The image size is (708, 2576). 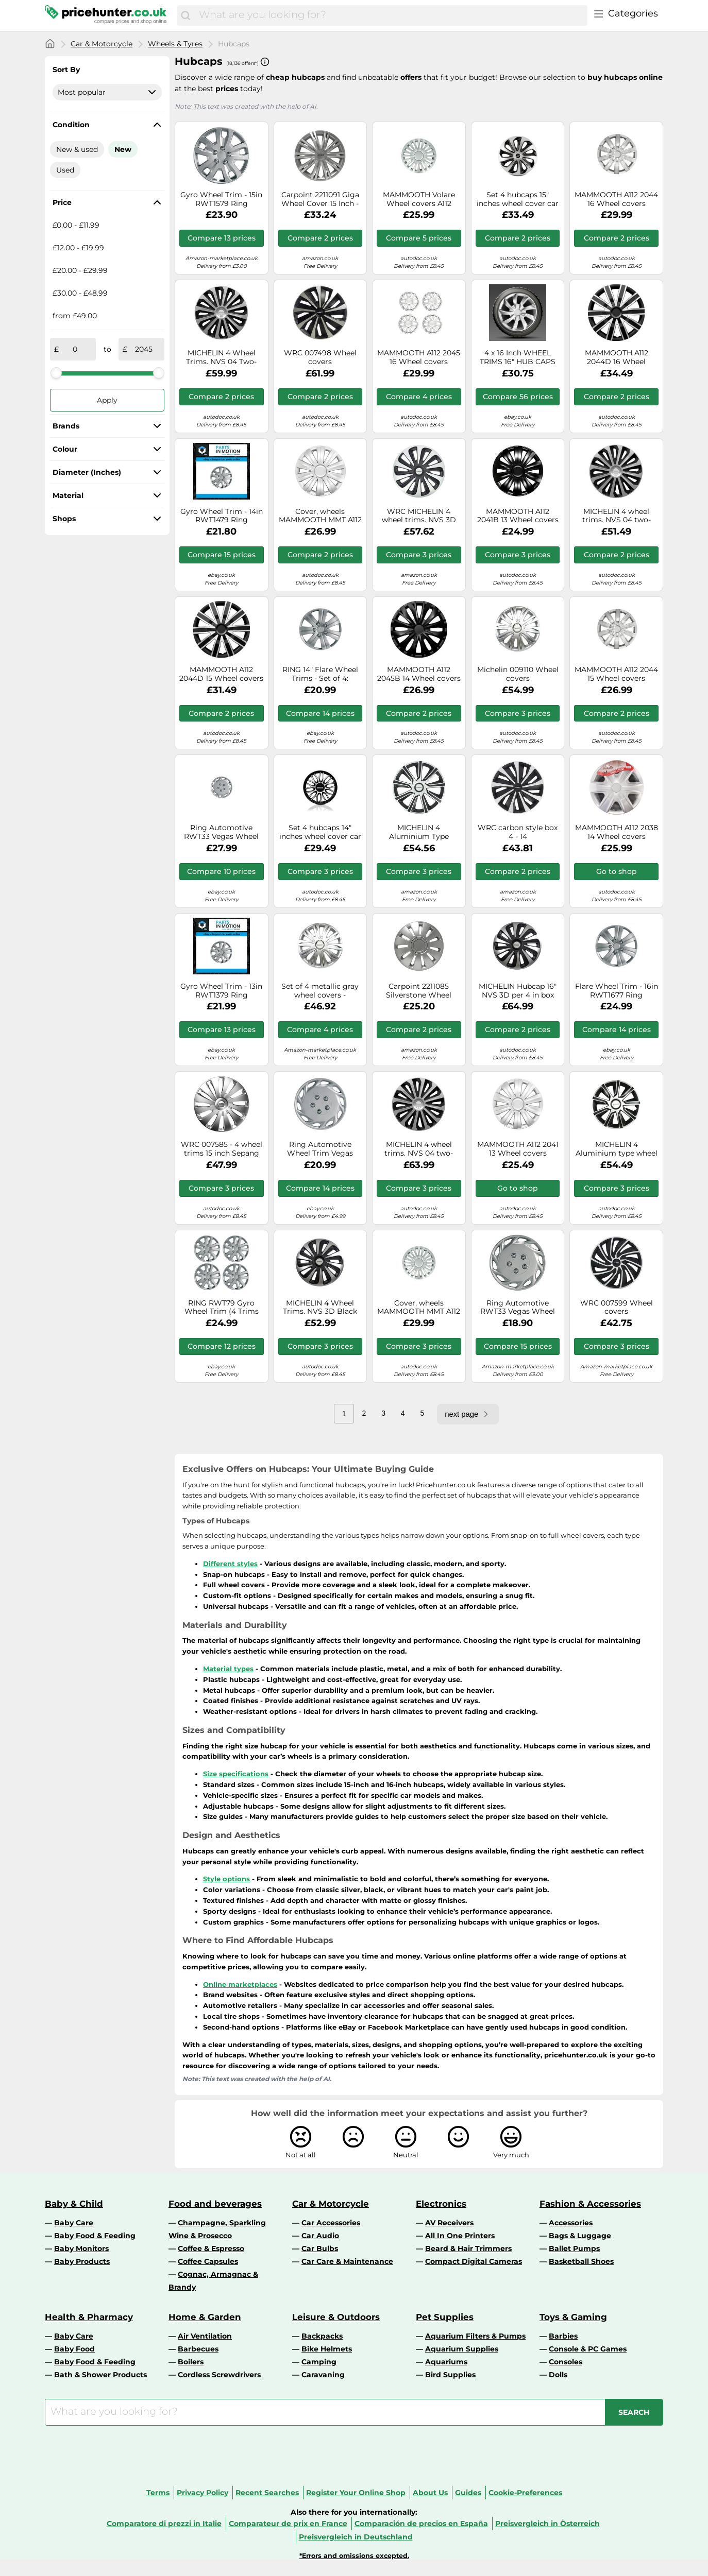 I want to click on Compact Digital Cameras, so click(x=473, y=2261).